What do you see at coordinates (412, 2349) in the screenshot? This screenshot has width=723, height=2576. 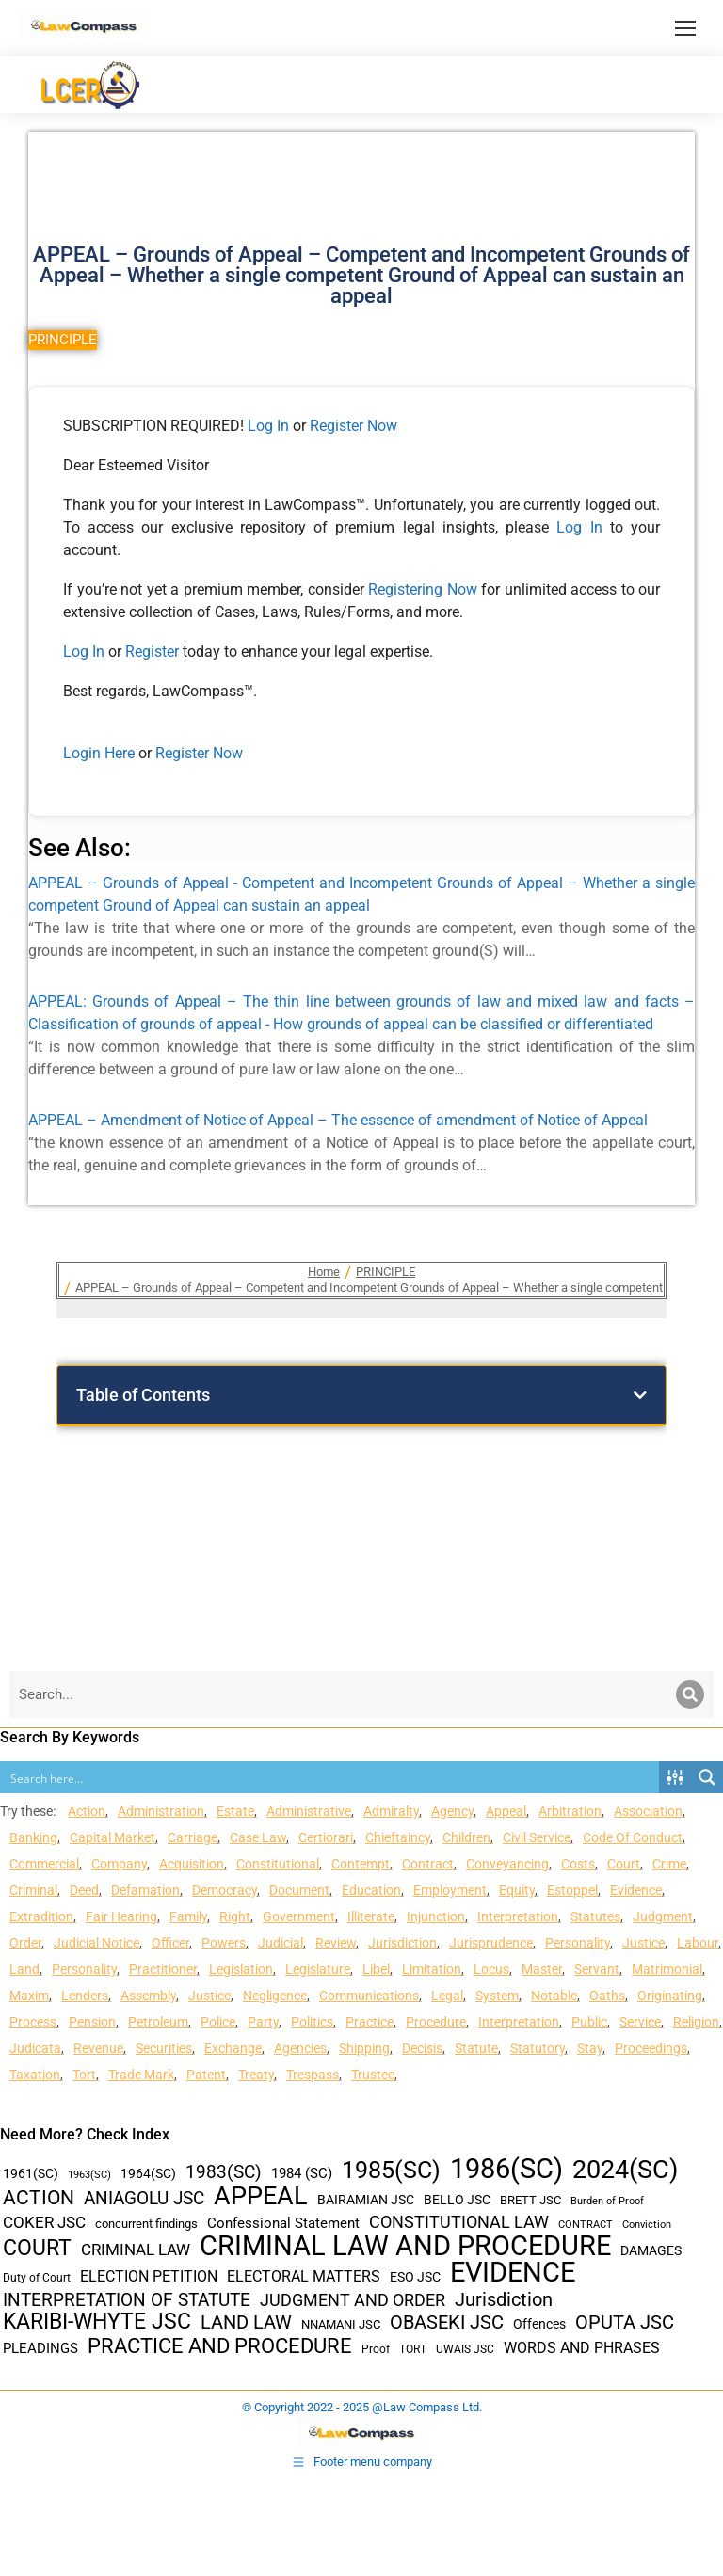 I see `TORT [TORT (32 items)]` at bounding box center [412, 2349].